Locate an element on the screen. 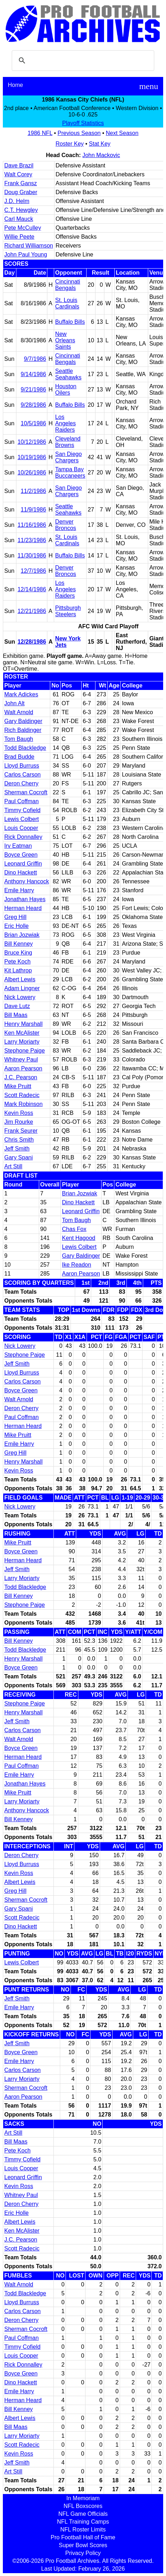 The image size is (166, 2576). Brad Budde is located at coordinates (19, 757).